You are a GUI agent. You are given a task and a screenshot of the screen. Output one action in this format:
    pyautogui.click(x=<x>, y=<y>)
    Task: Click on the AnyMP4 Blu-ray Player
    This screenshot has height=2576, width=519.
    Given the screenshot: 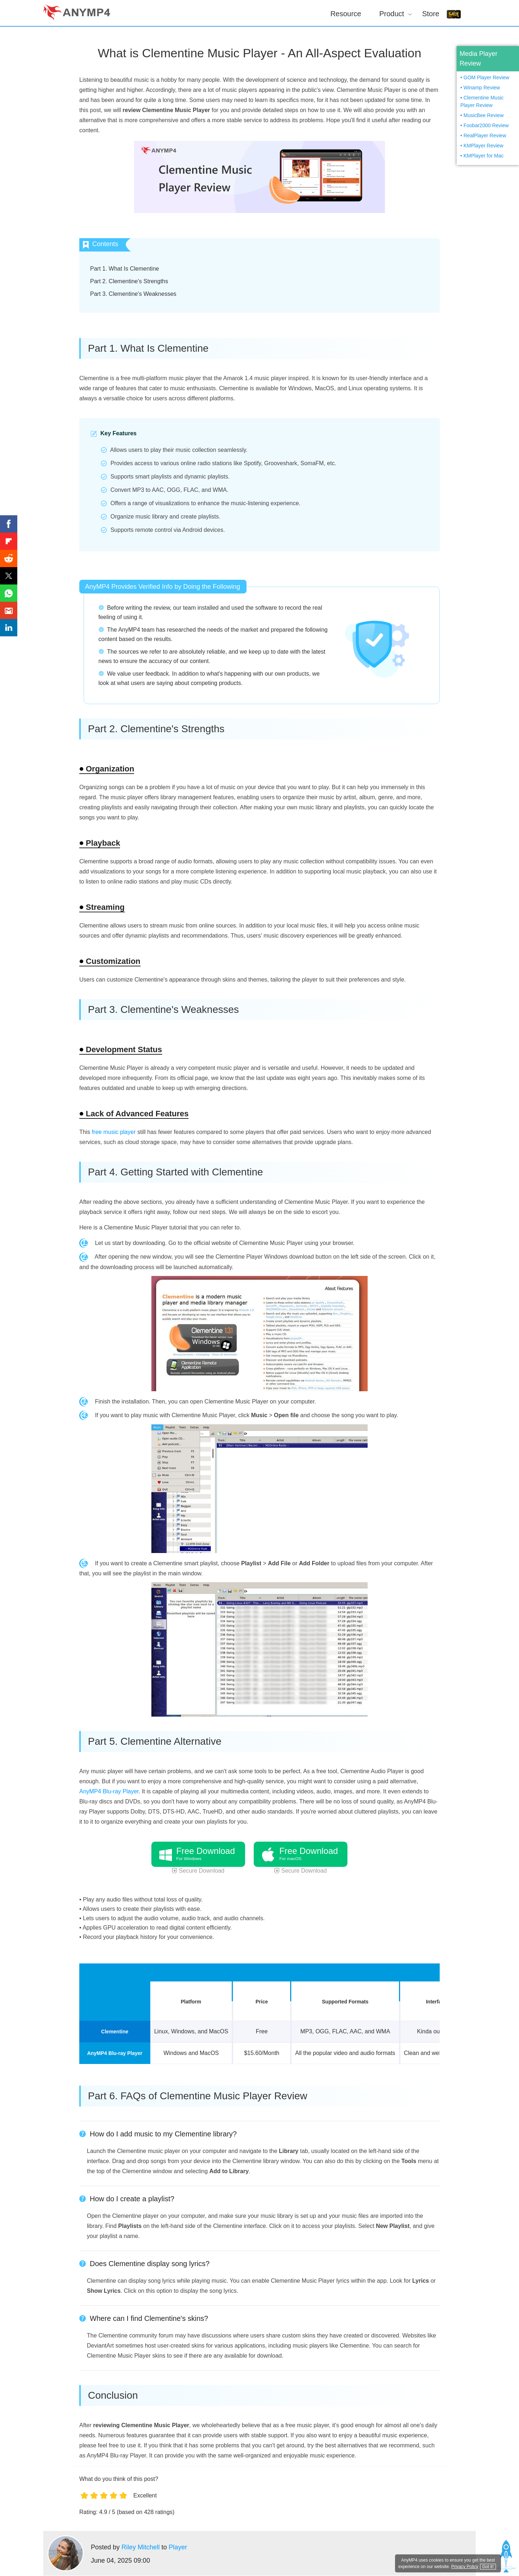 What is the action you would take?
    pyautogui.click(x=109, y=1791)
    